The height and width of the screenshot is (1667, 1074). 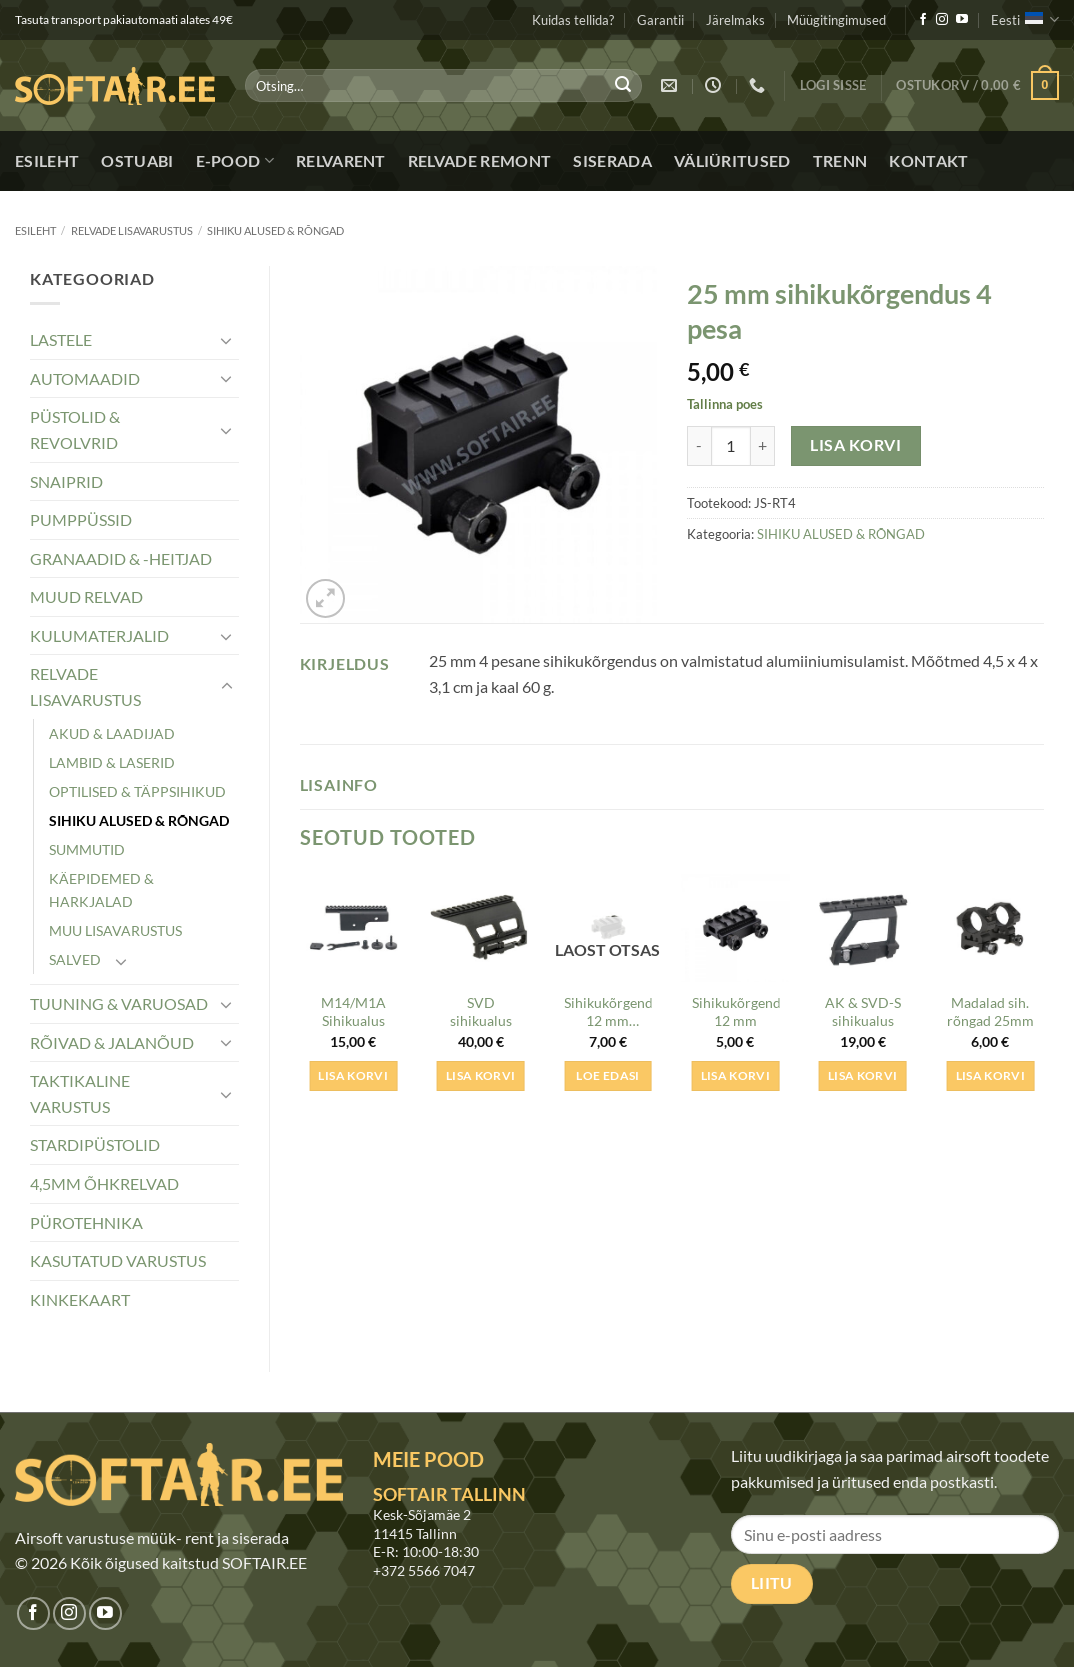 I want to click on AK & SVD-S sihikualus, so click(x=863, y=1012).